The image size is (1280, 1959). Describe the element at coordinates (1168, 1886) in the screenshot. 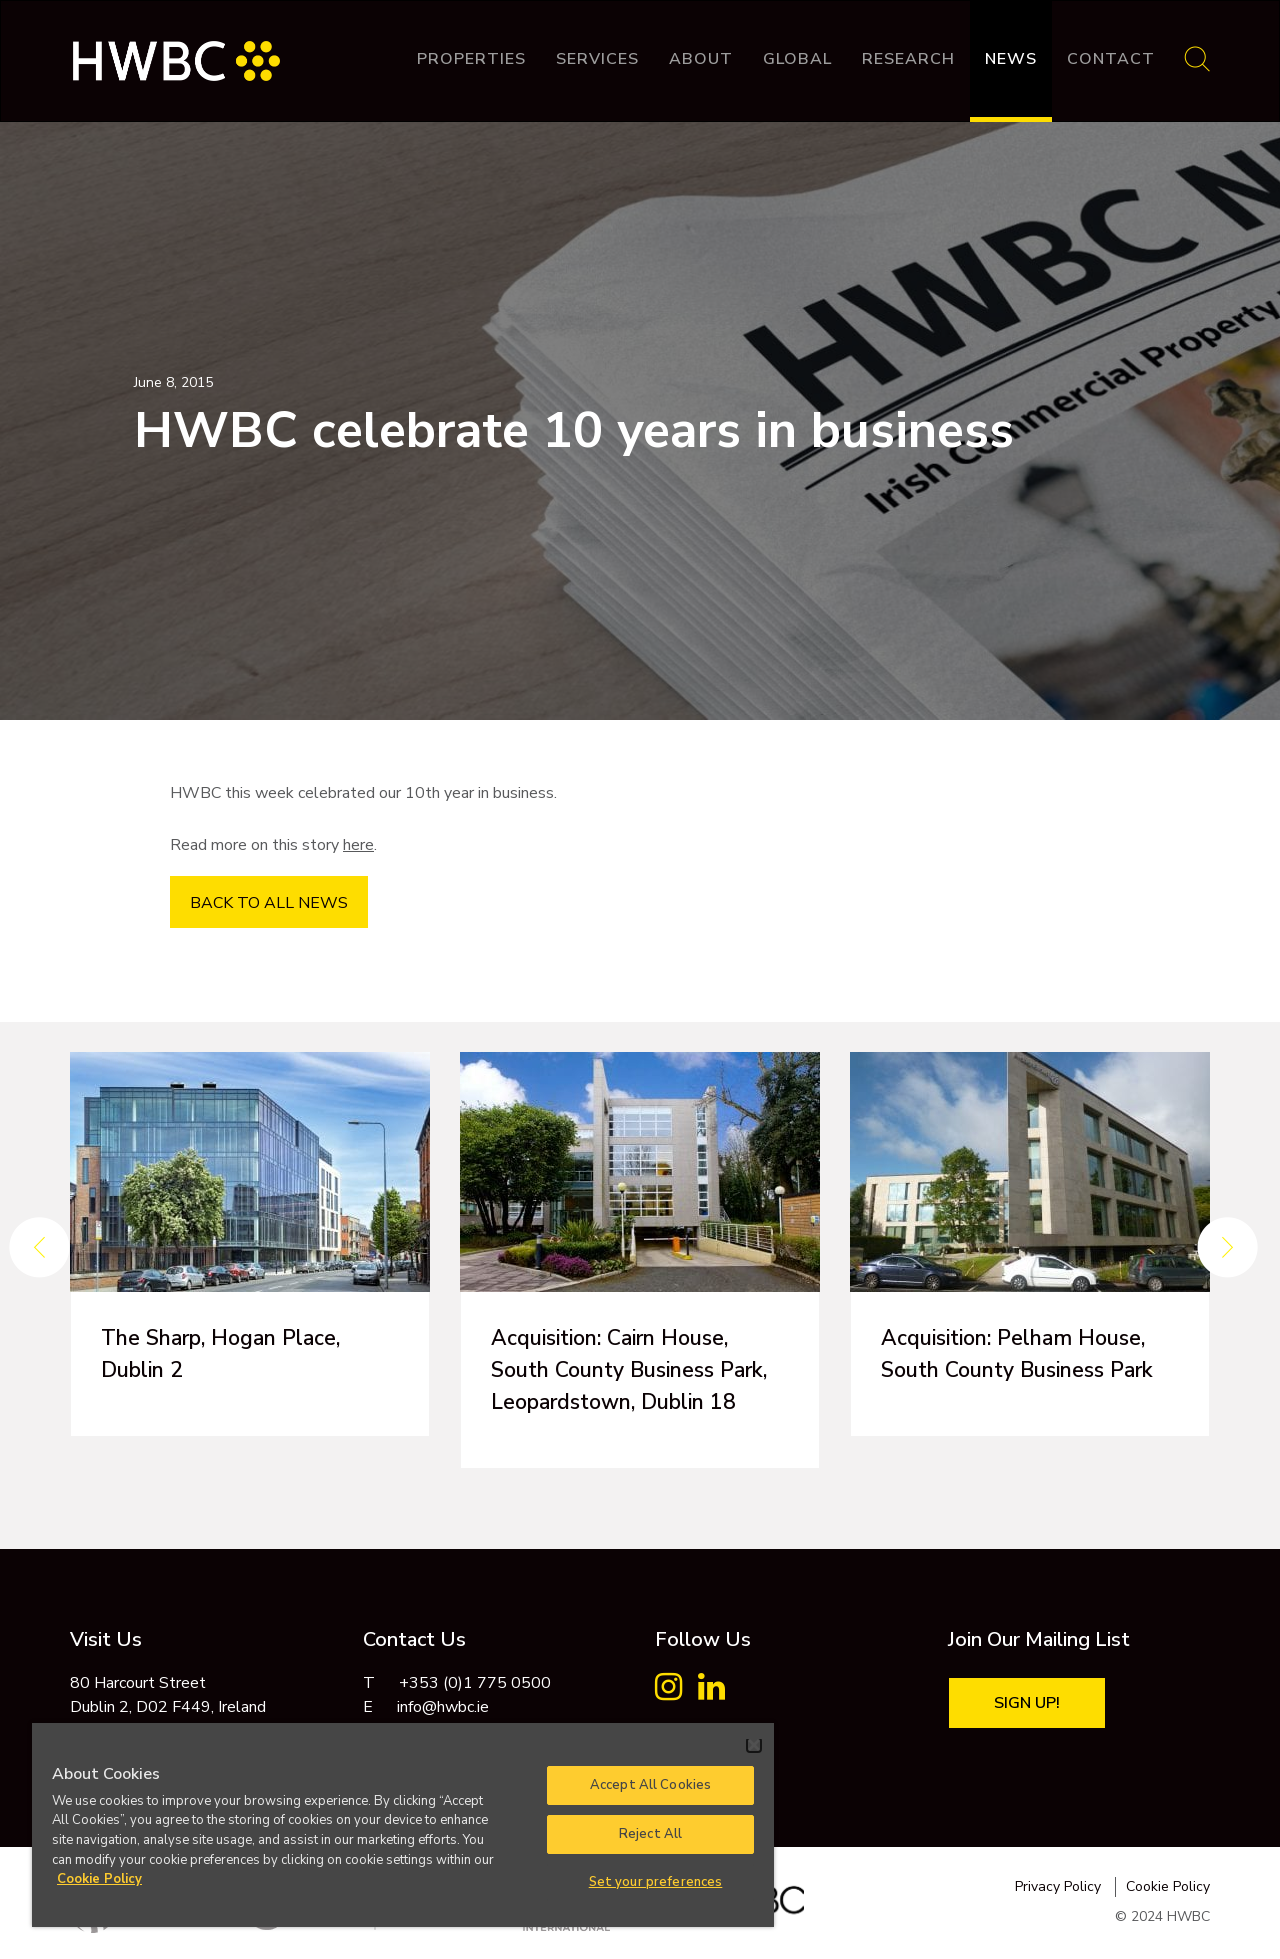

I see `Cookie Policy` at that location.